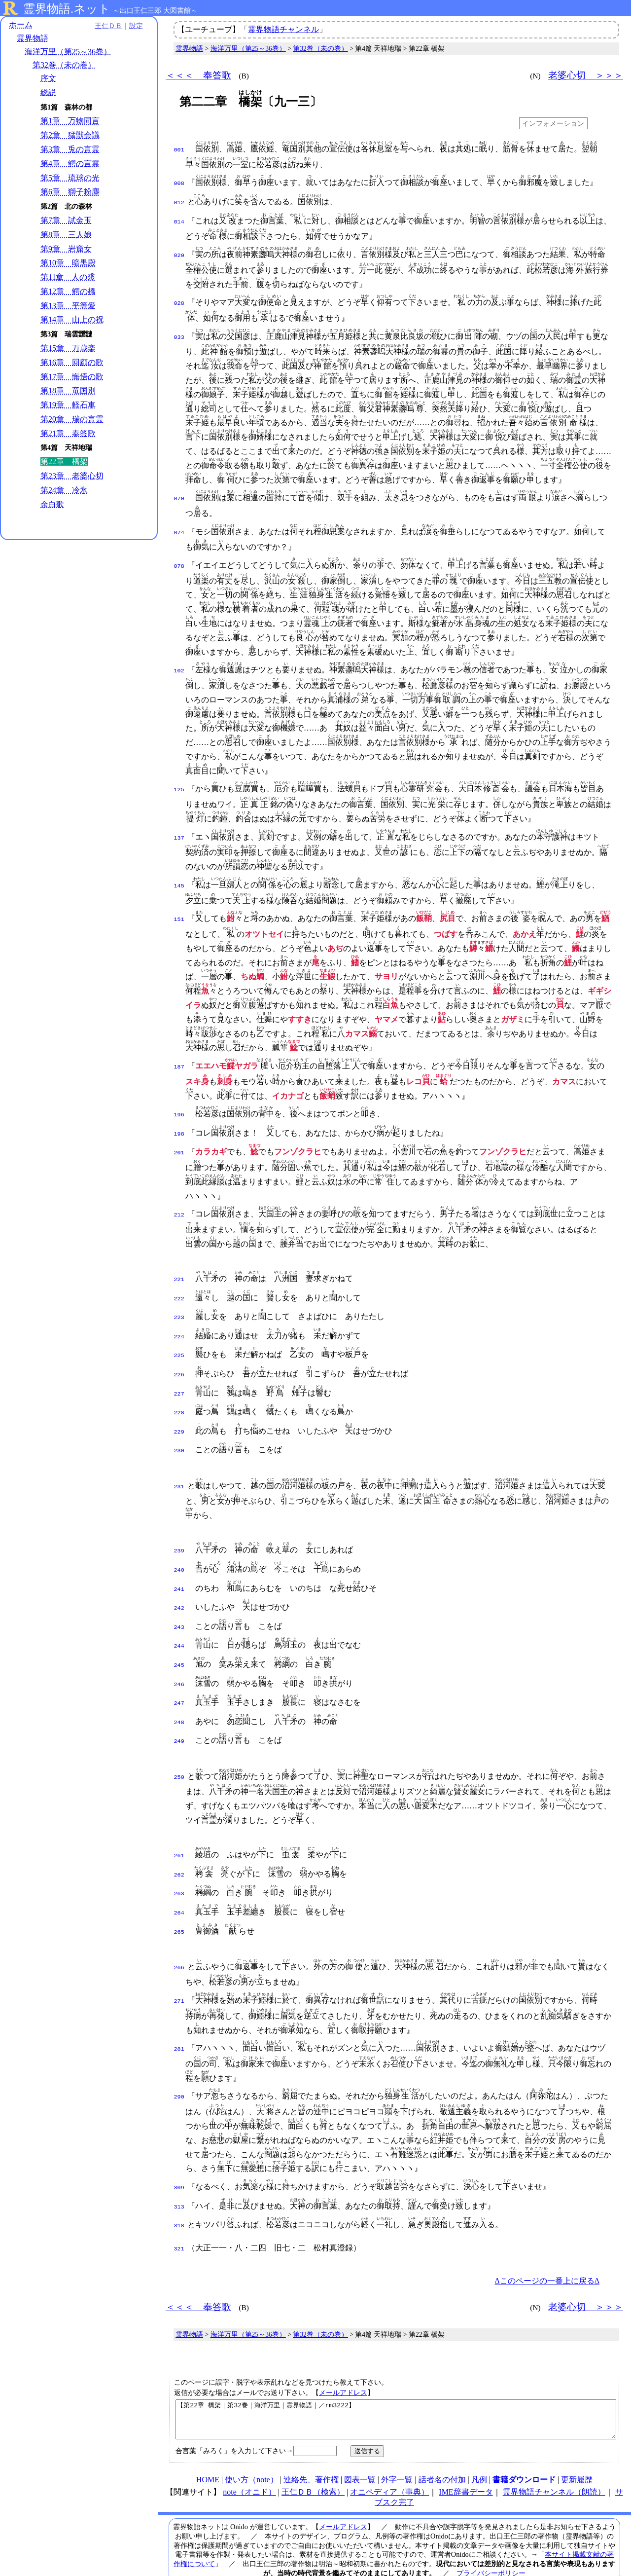 This screenshot has width=631, height=2576. What do you see at coordinates (179, 496) in the screenshot?
I see `070` at bounding box center [179, 496].